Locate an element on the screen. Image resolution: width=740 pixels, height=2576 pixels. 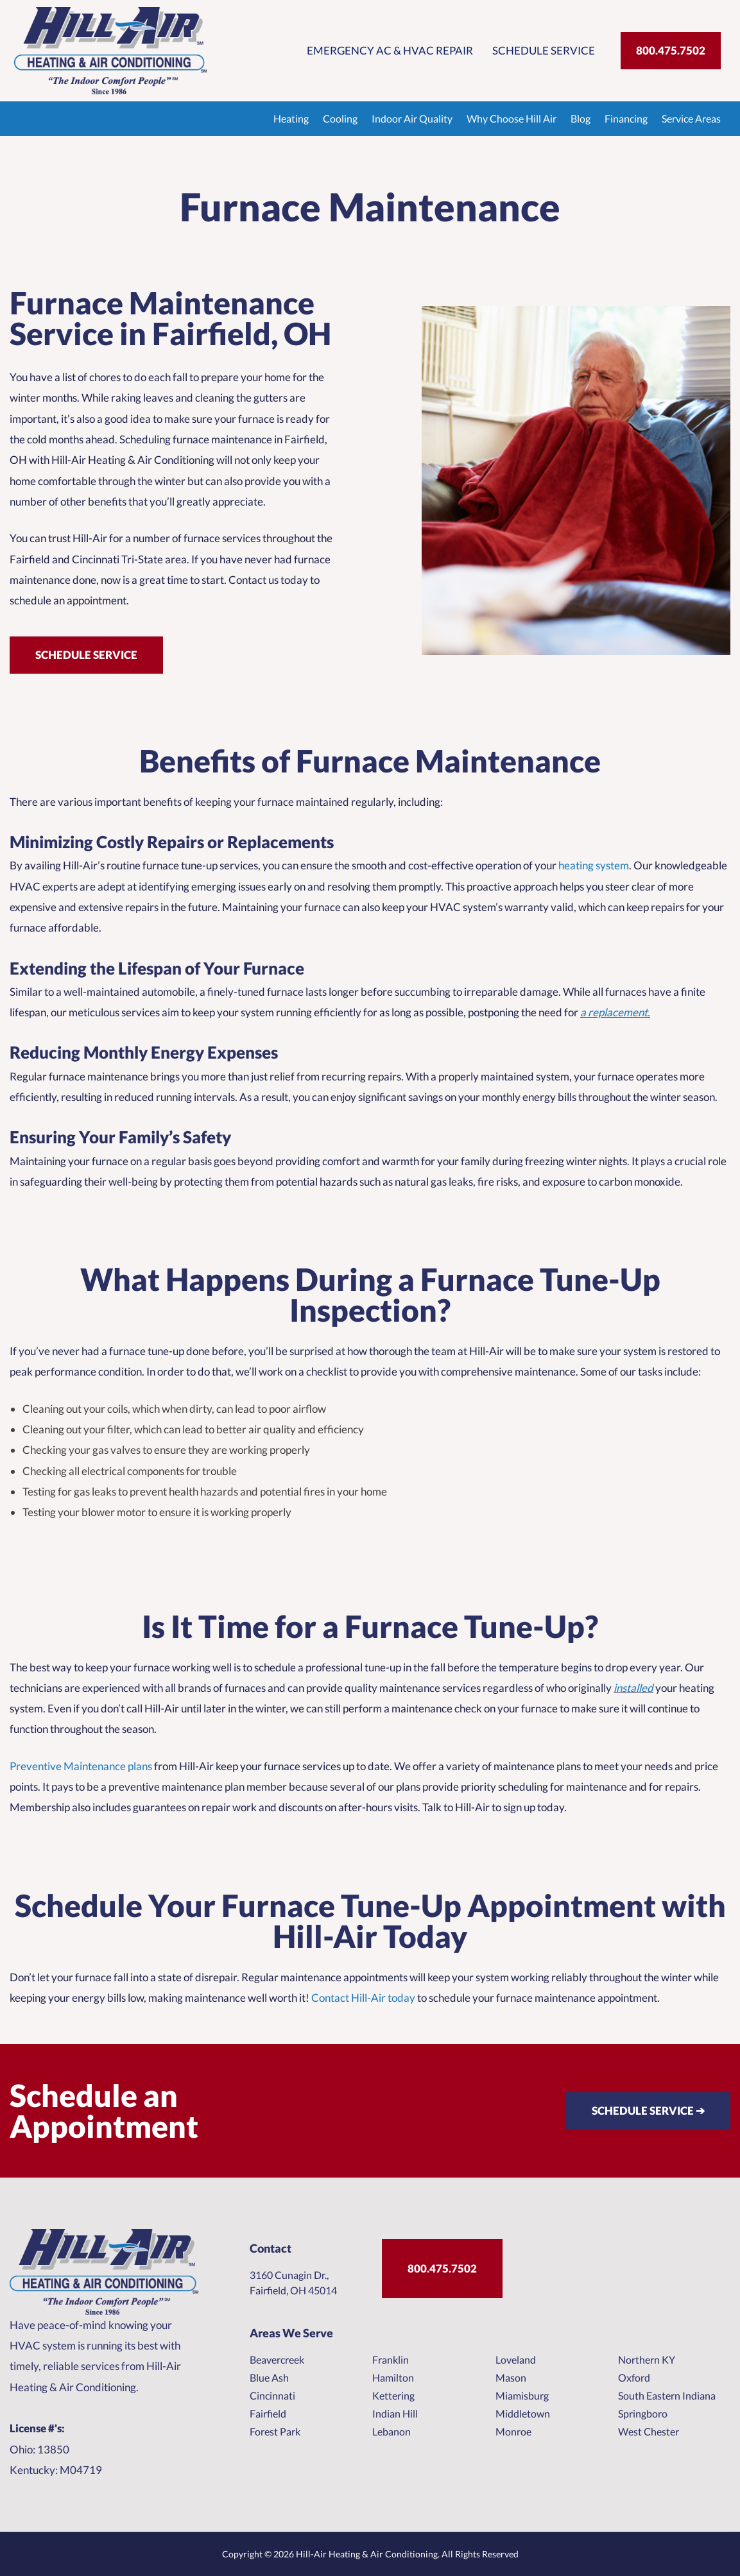
Kettering is located at coordinates (393, 2395).